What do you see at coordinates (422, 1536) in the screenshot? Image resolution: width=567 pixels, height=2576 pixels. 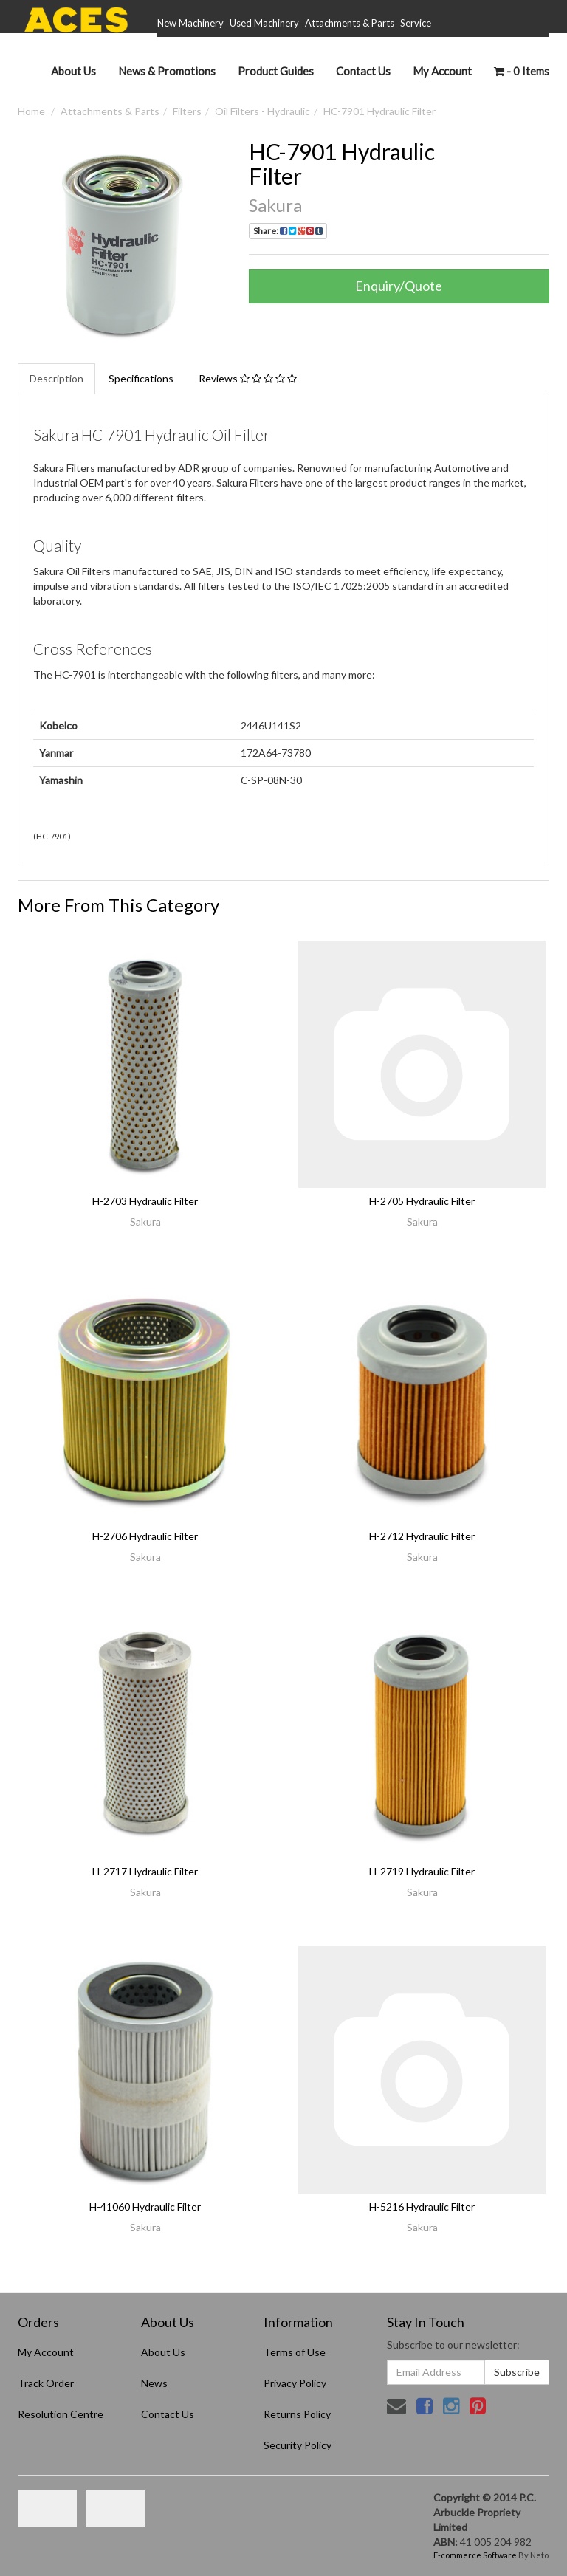 I see `H-2712 Hydraulic Filter` at bounding box center [422, 1536].